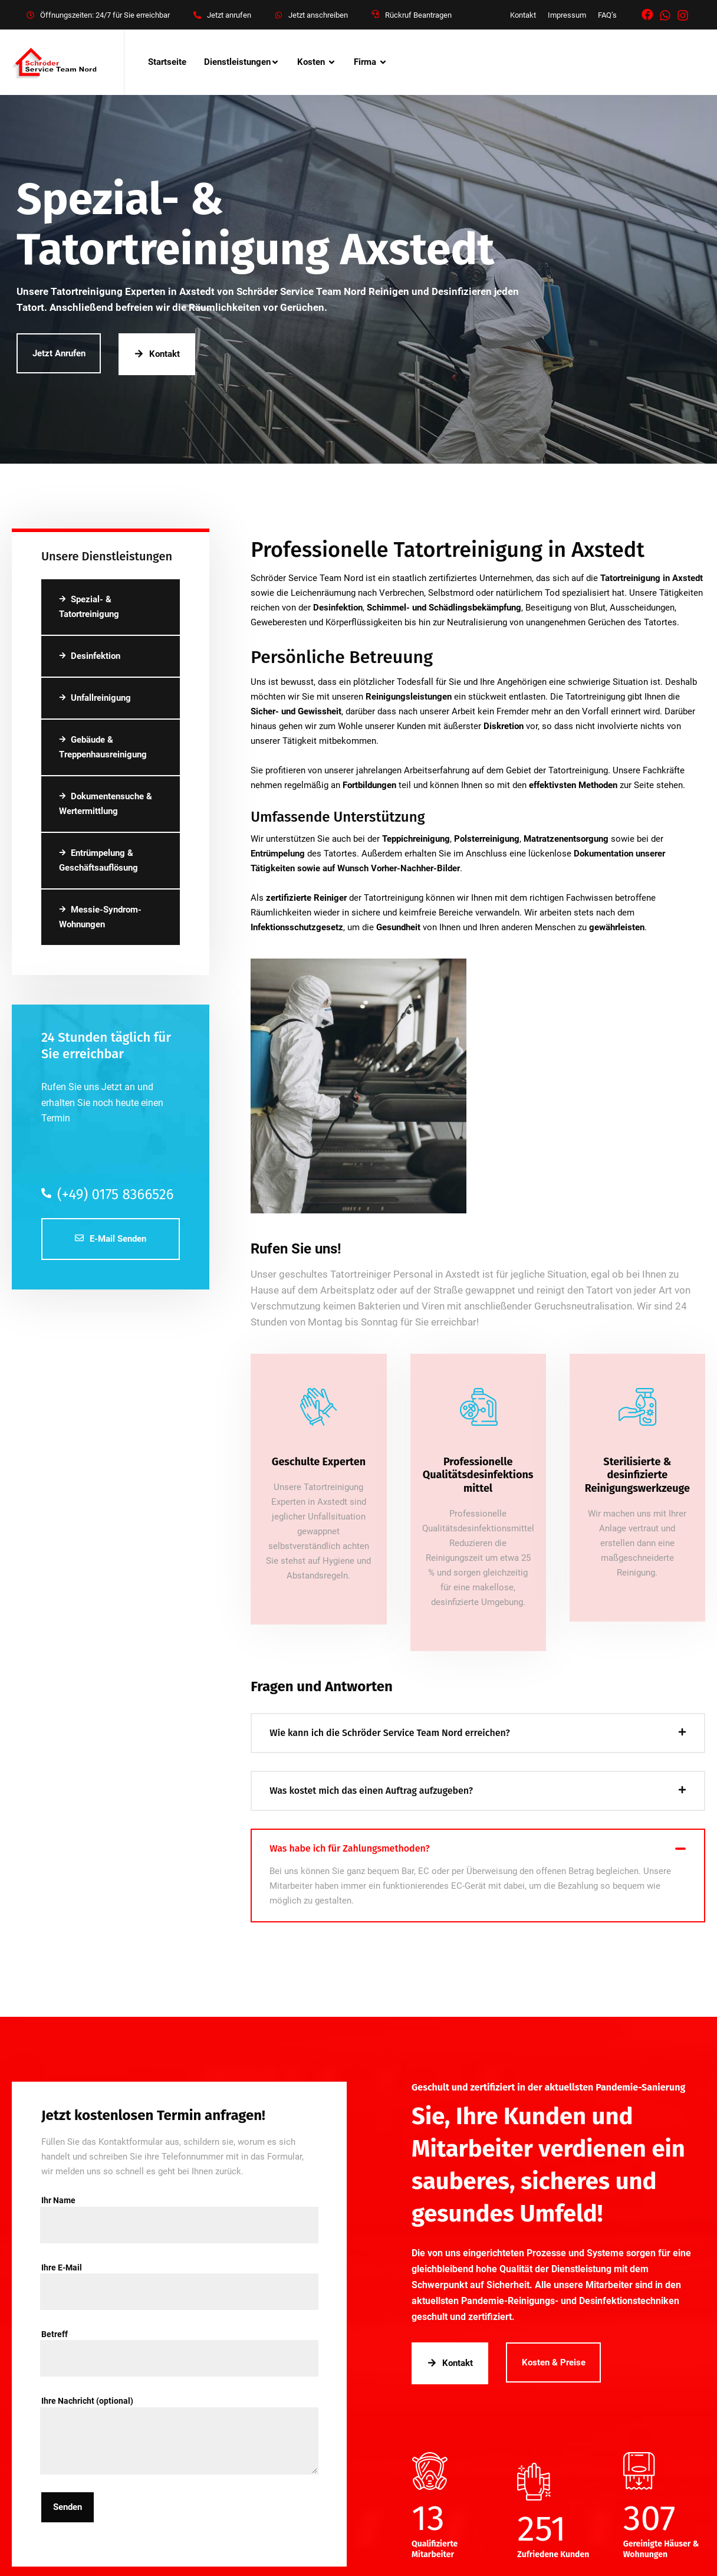  What do you see at coordinates (349, 1848) in the screenshot?
I see `Was habe ich für Zahlungsmethoden?` at bounding box center [349, 1848].